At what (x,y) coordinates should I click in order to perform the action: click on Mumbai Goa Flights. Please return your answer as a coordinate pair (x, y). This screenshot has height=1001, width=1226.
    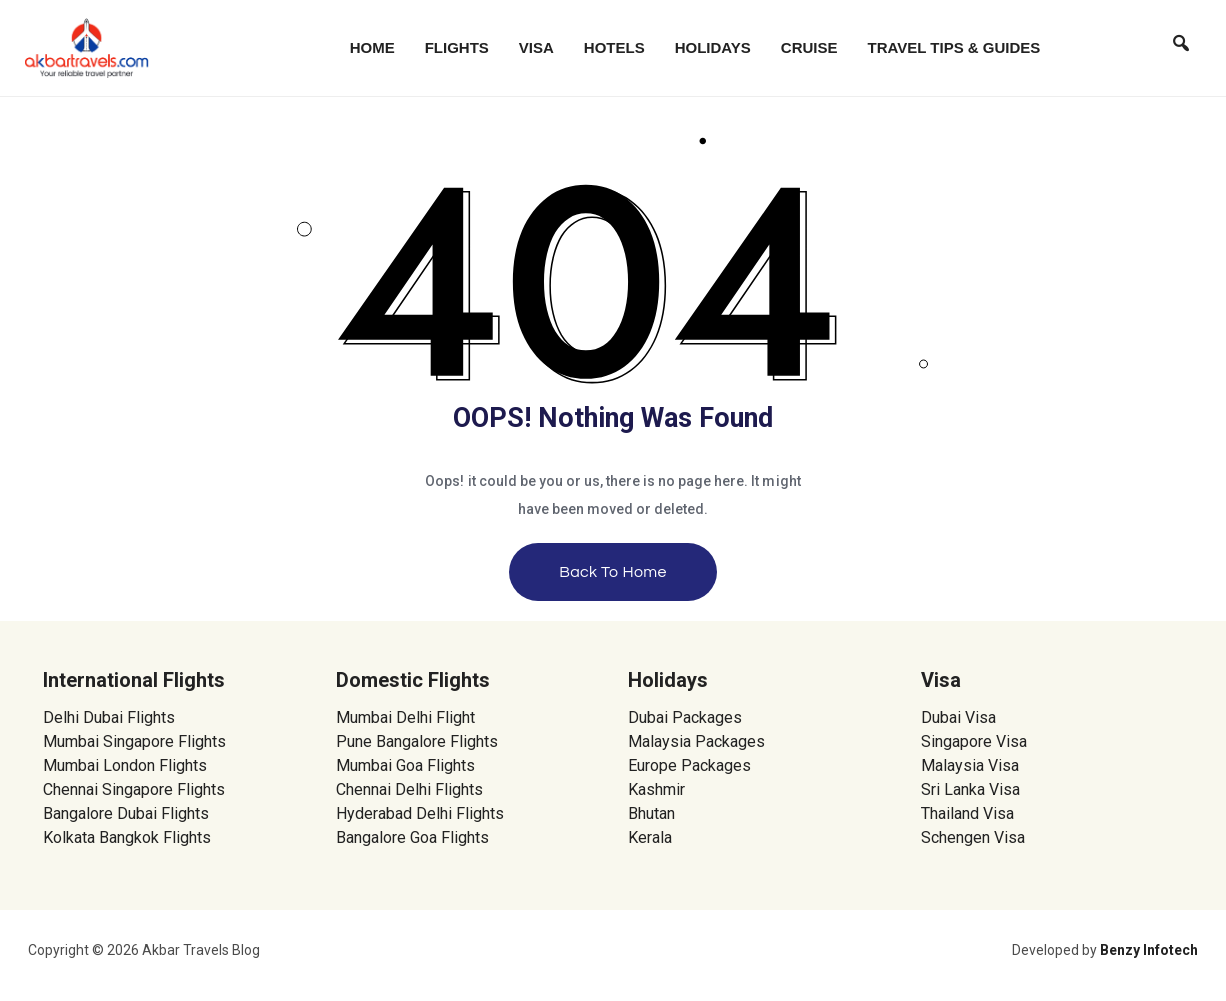
    Looking at the image, I should click on (405, 765).